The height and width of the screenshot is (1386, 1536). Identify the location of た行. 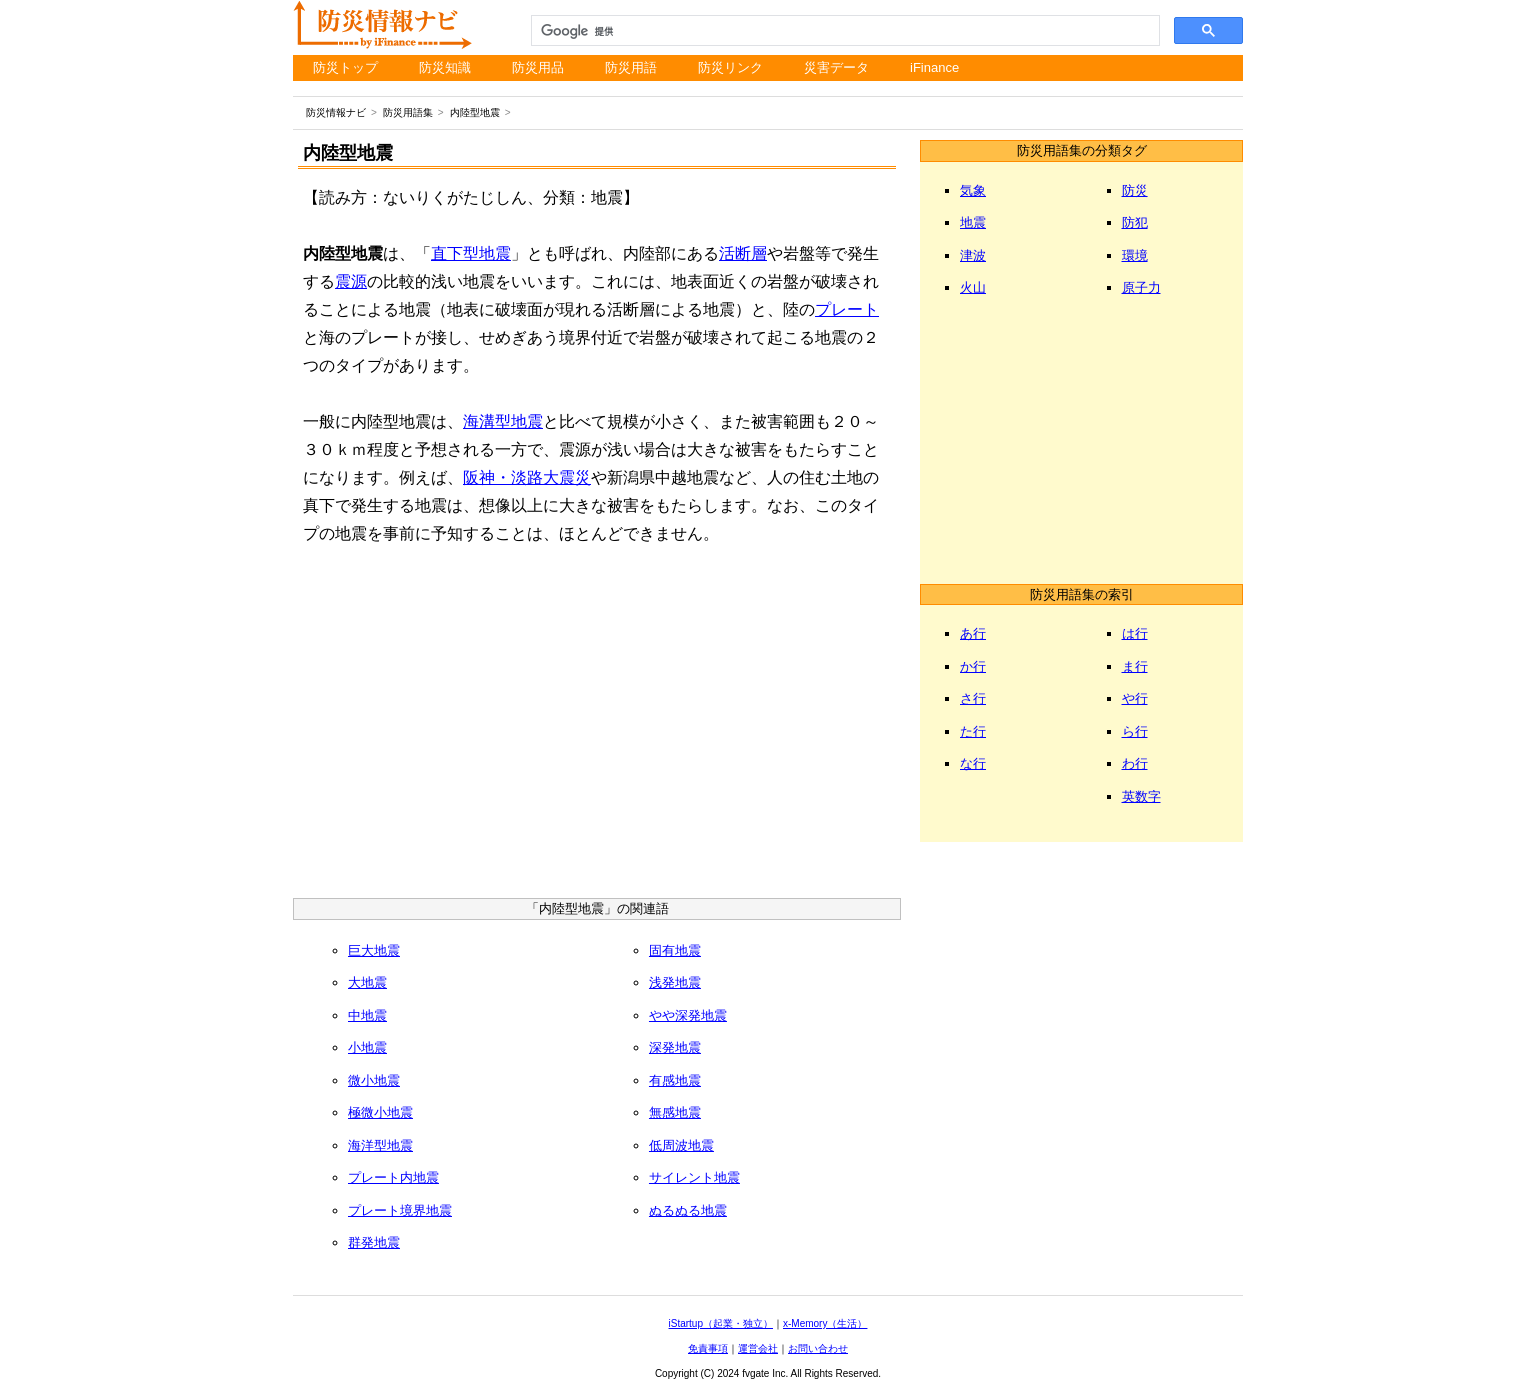
(973, 731).